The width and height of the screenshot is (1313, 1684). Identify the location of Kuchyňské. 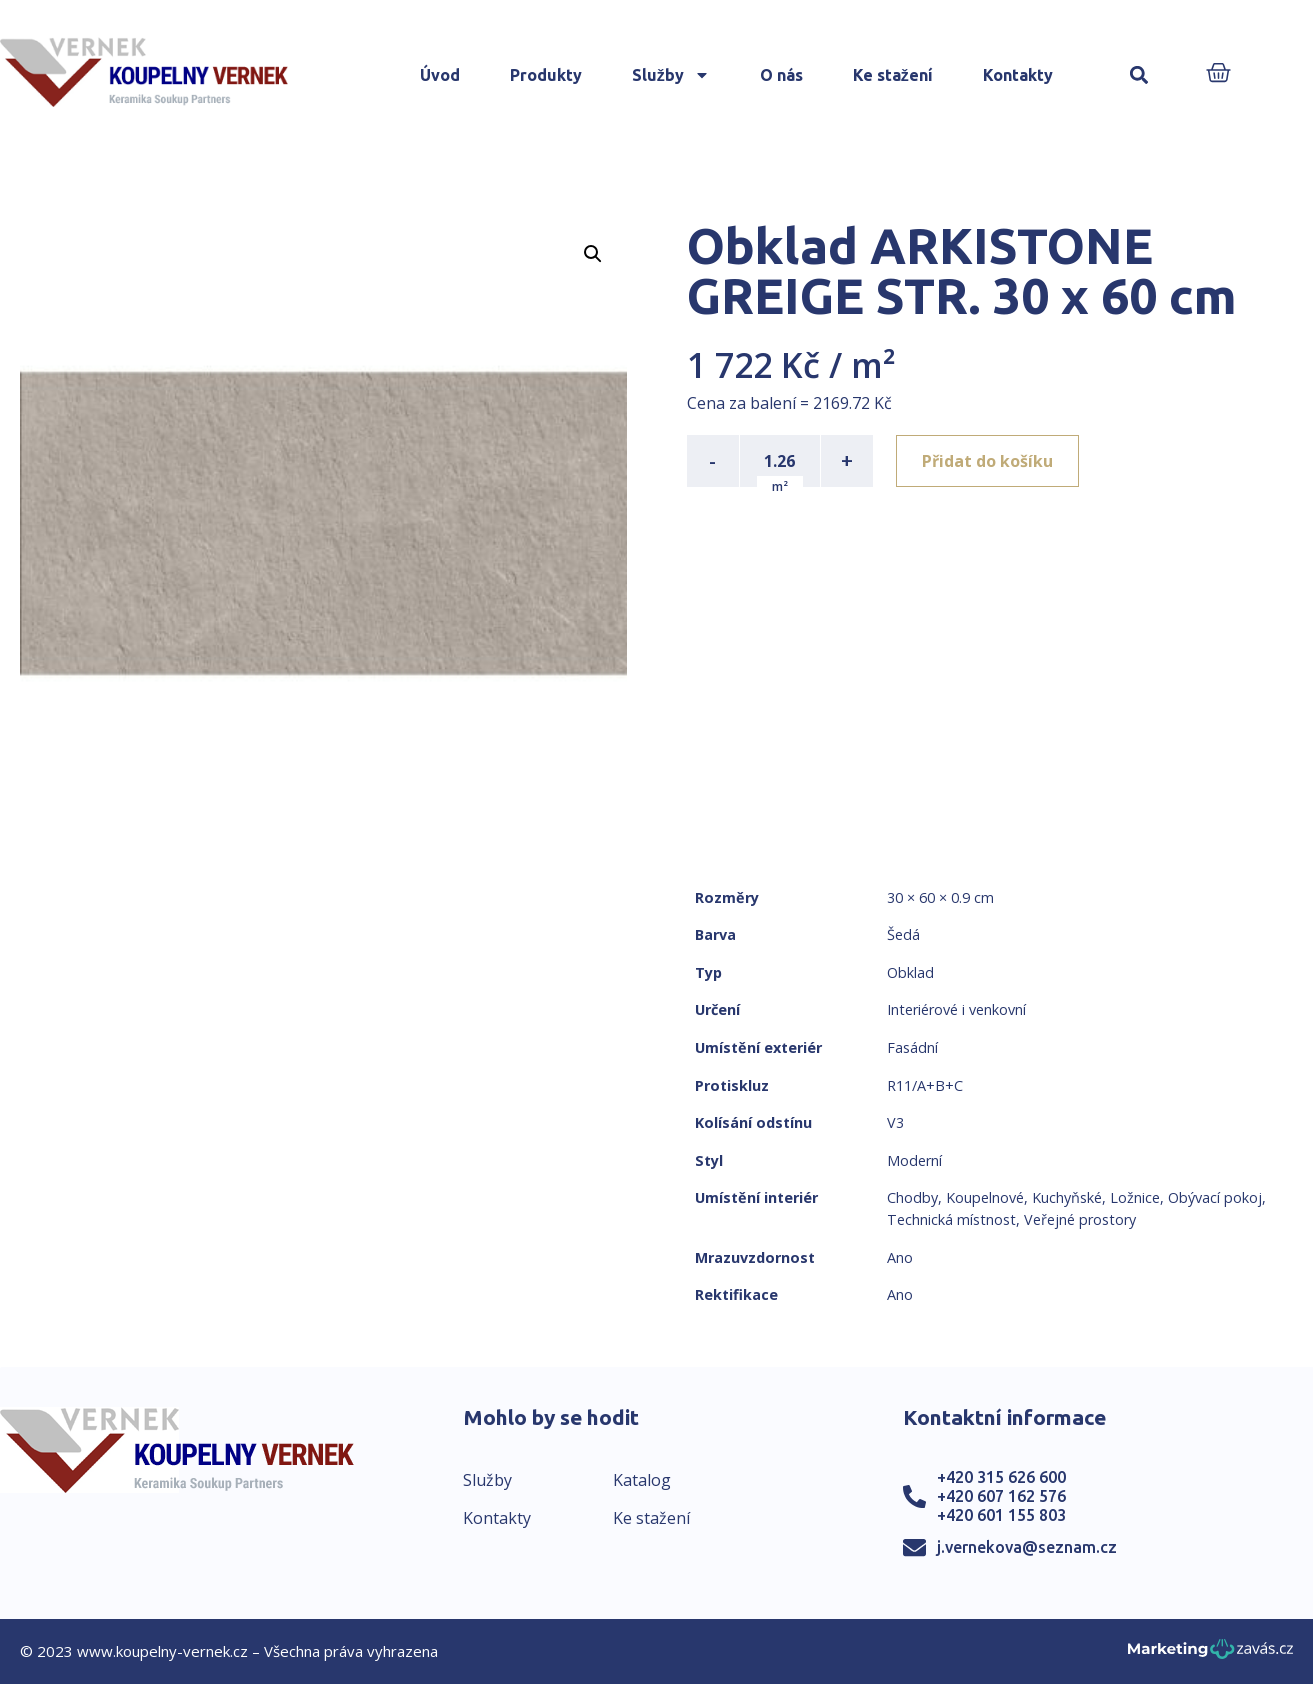
(1067, 1197).